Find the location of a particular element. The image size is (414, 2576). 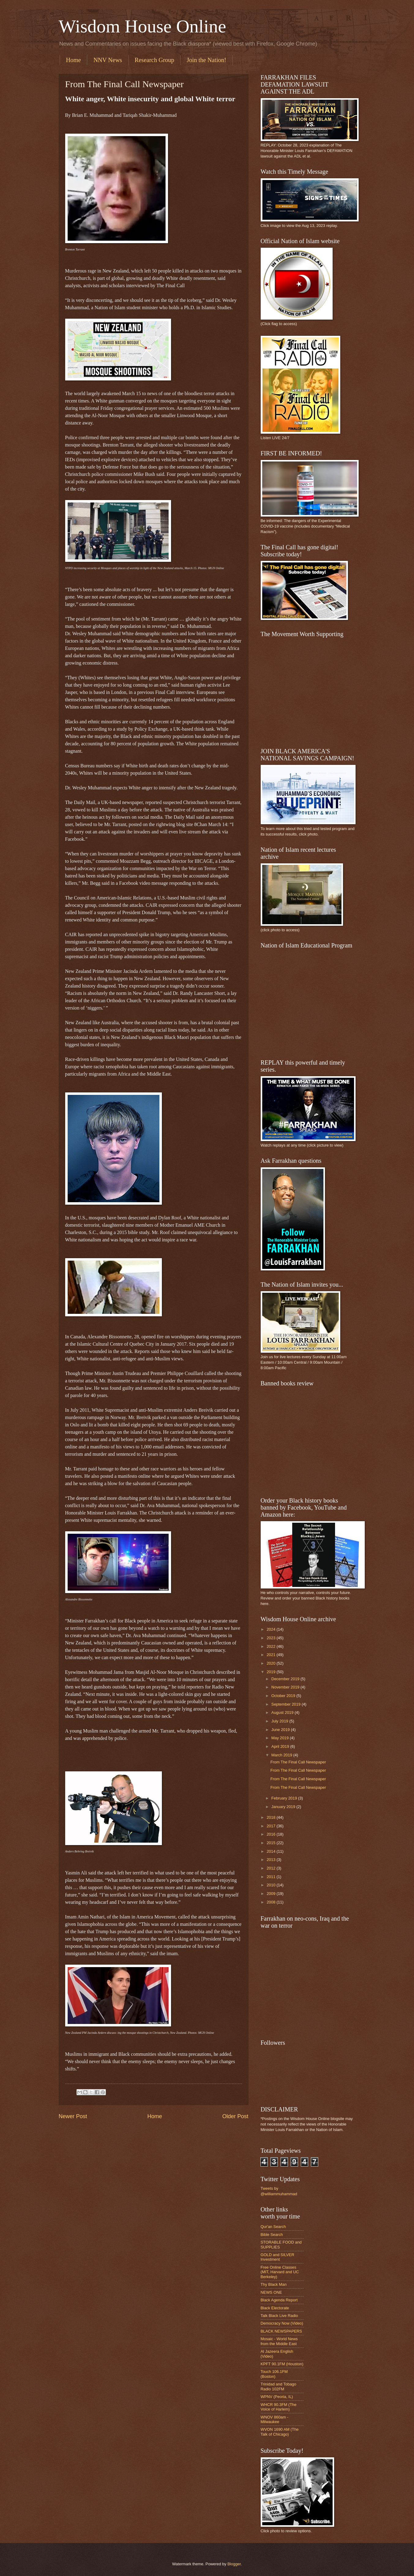

Wisdom House Online is located at coordinates (142, 26).